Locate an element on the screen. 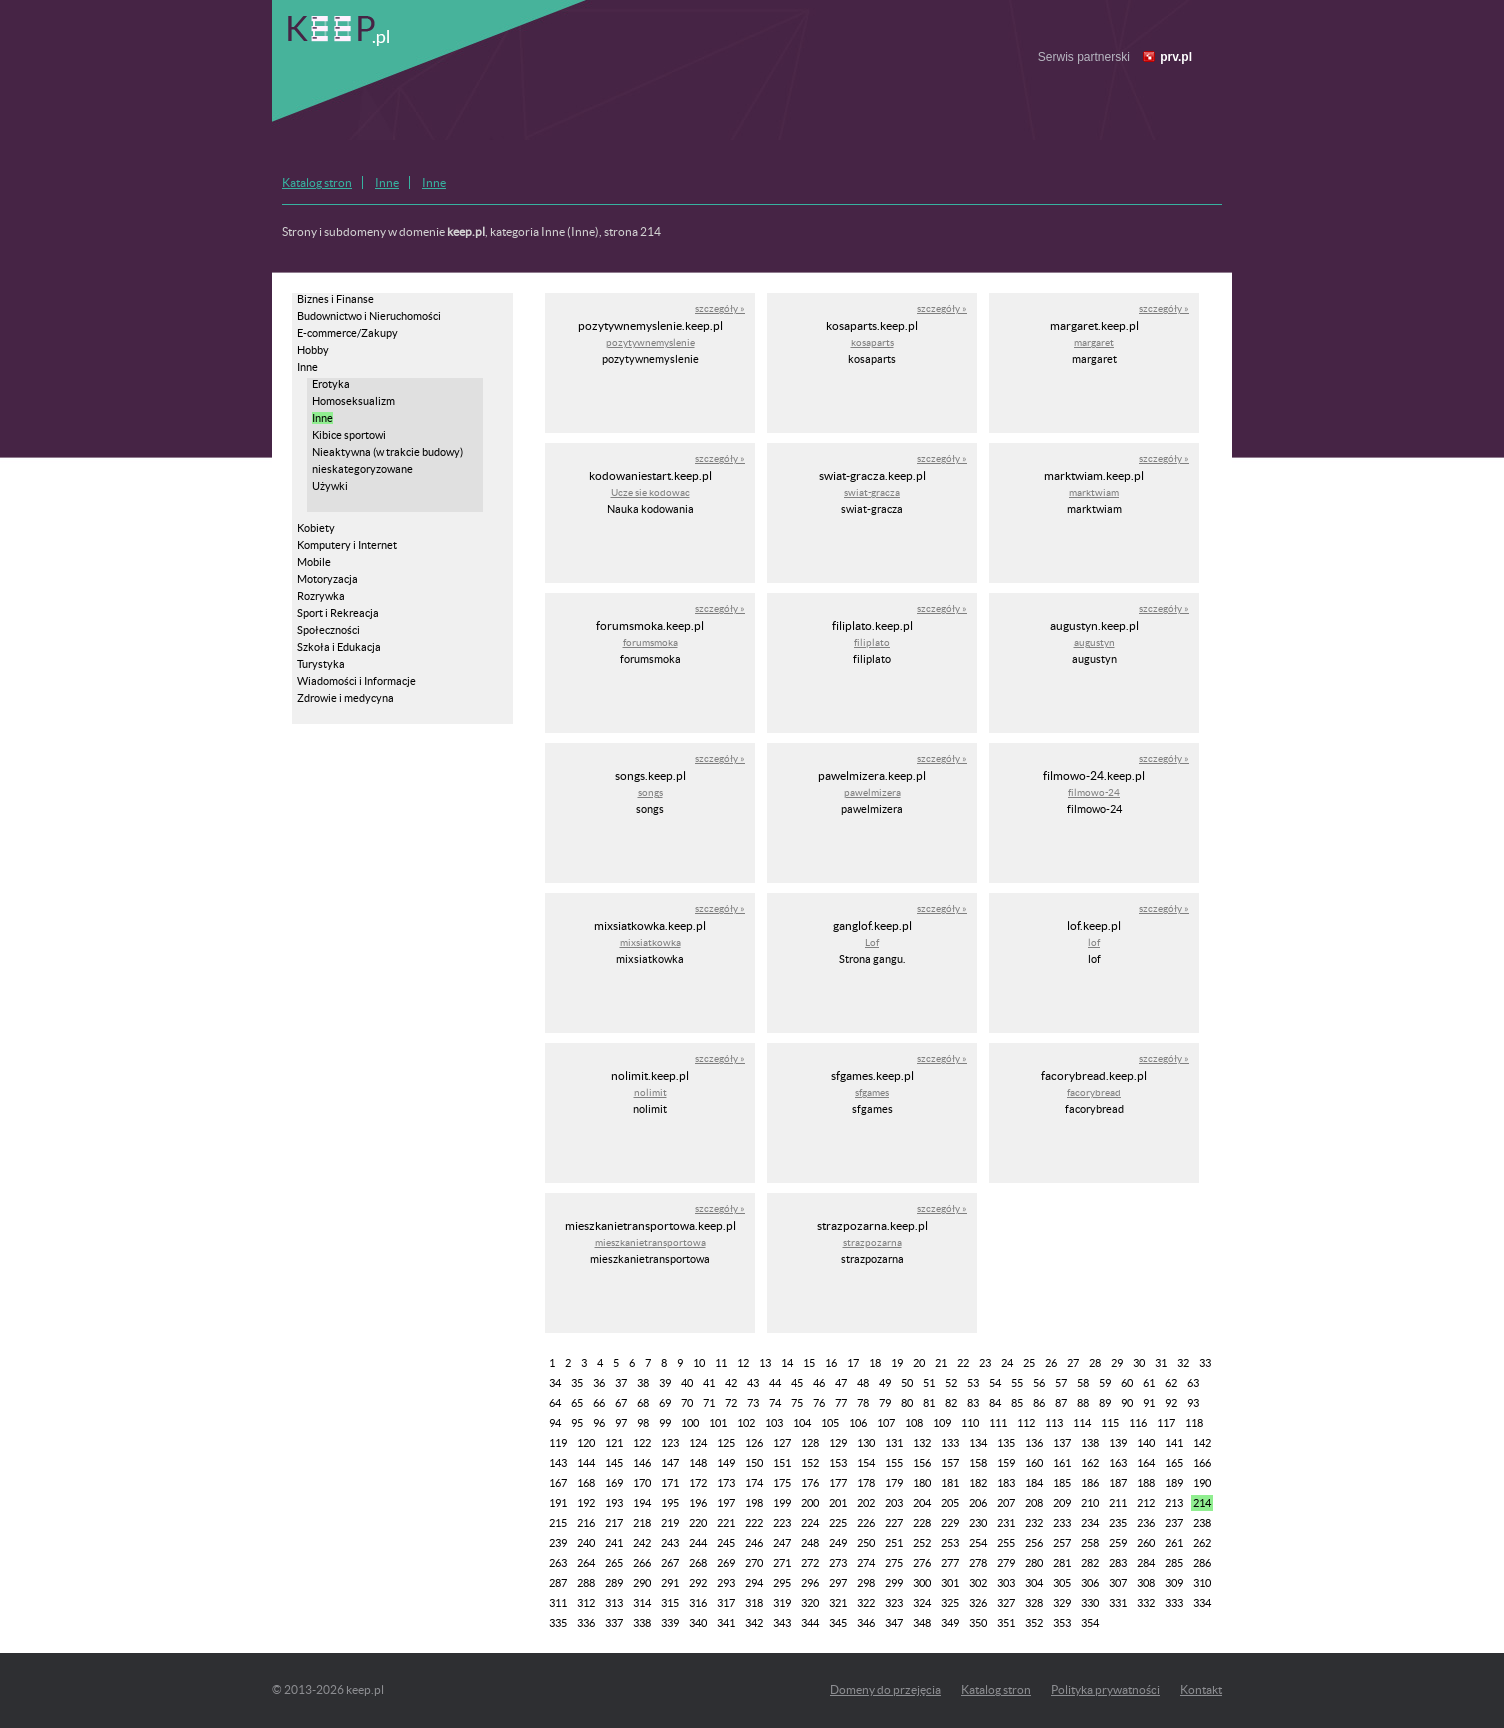 The image size is (1504, 1728). 213 is located at coordinates (1174, 1503).